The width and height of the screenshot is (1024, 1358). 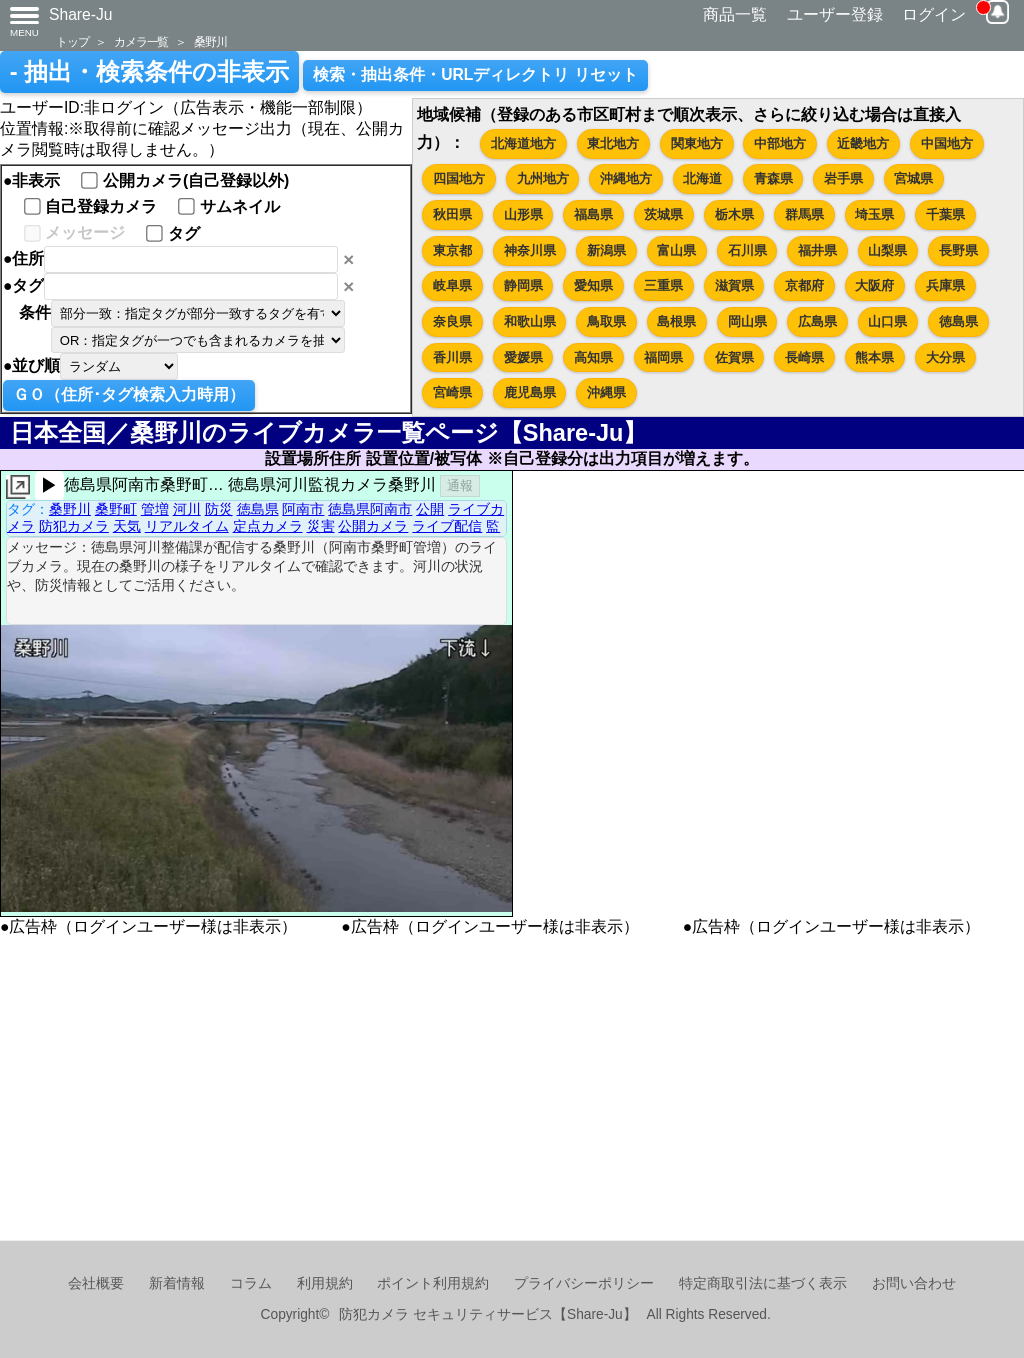 What do you see at coordinates (663, 285) in the screenshot?
I see `三重県` at bounding box center [663, 285].